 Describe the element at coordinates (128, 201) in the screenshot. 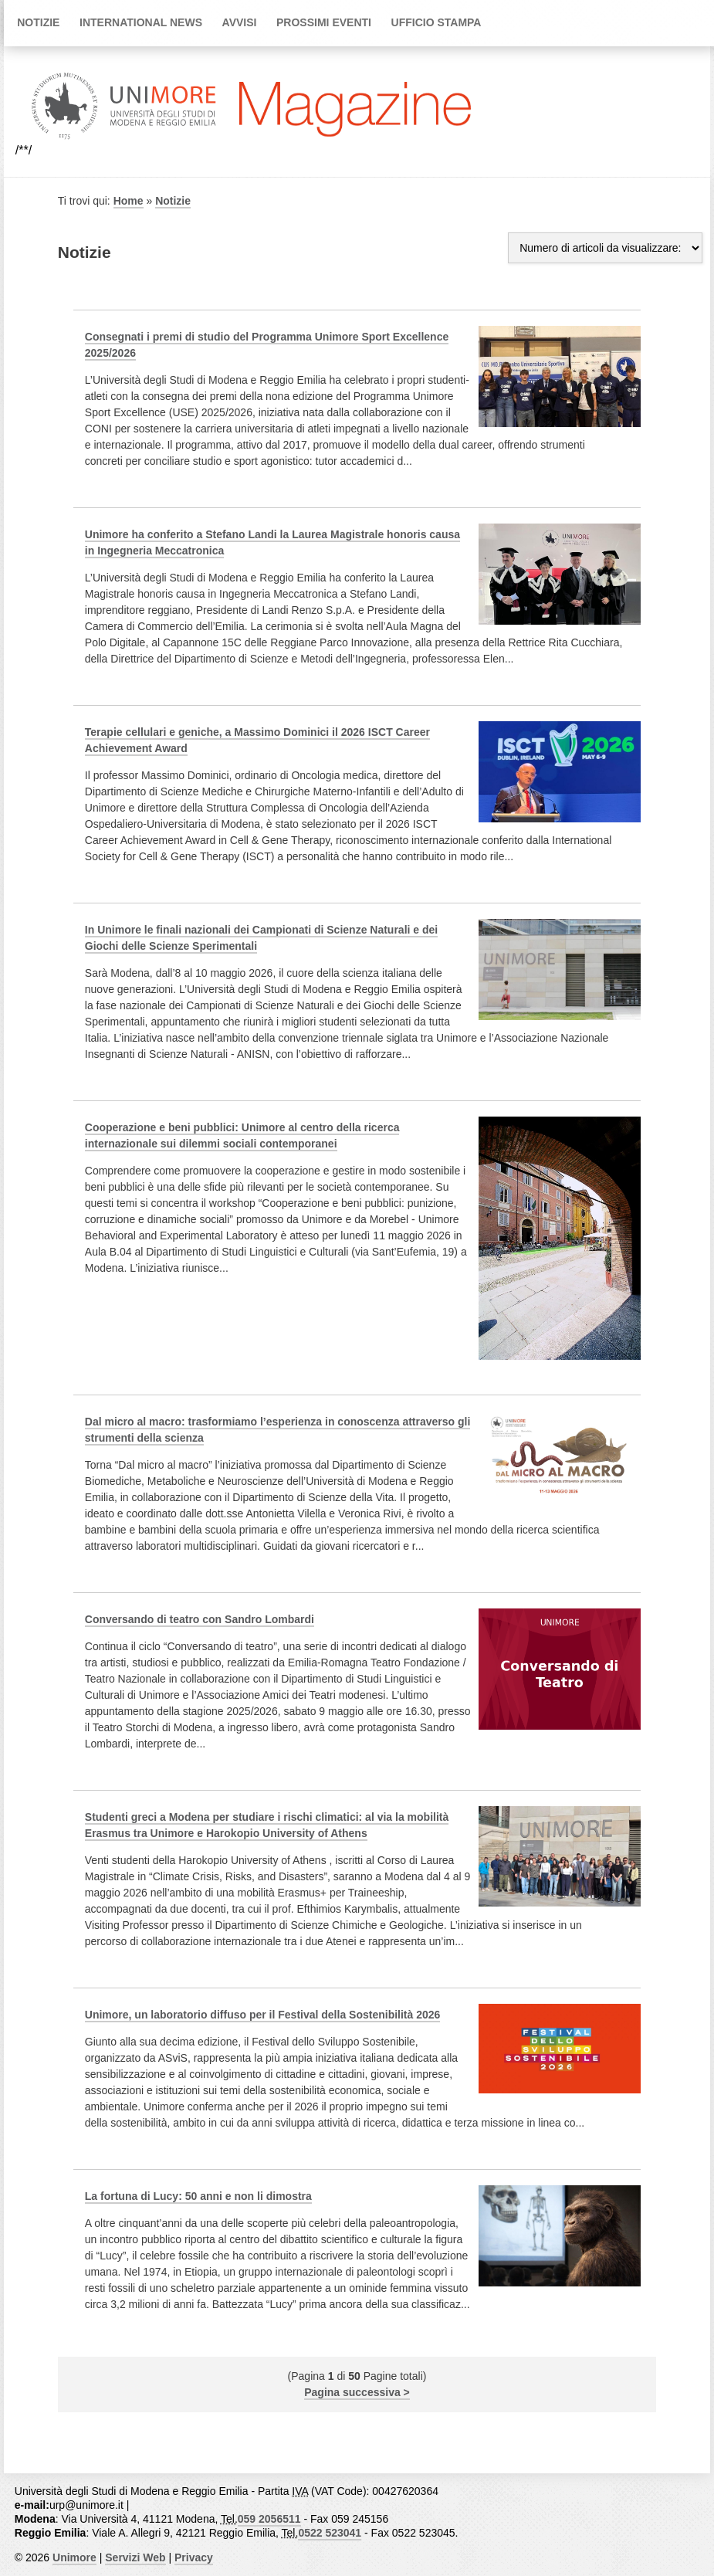

I see `Home` at that location.